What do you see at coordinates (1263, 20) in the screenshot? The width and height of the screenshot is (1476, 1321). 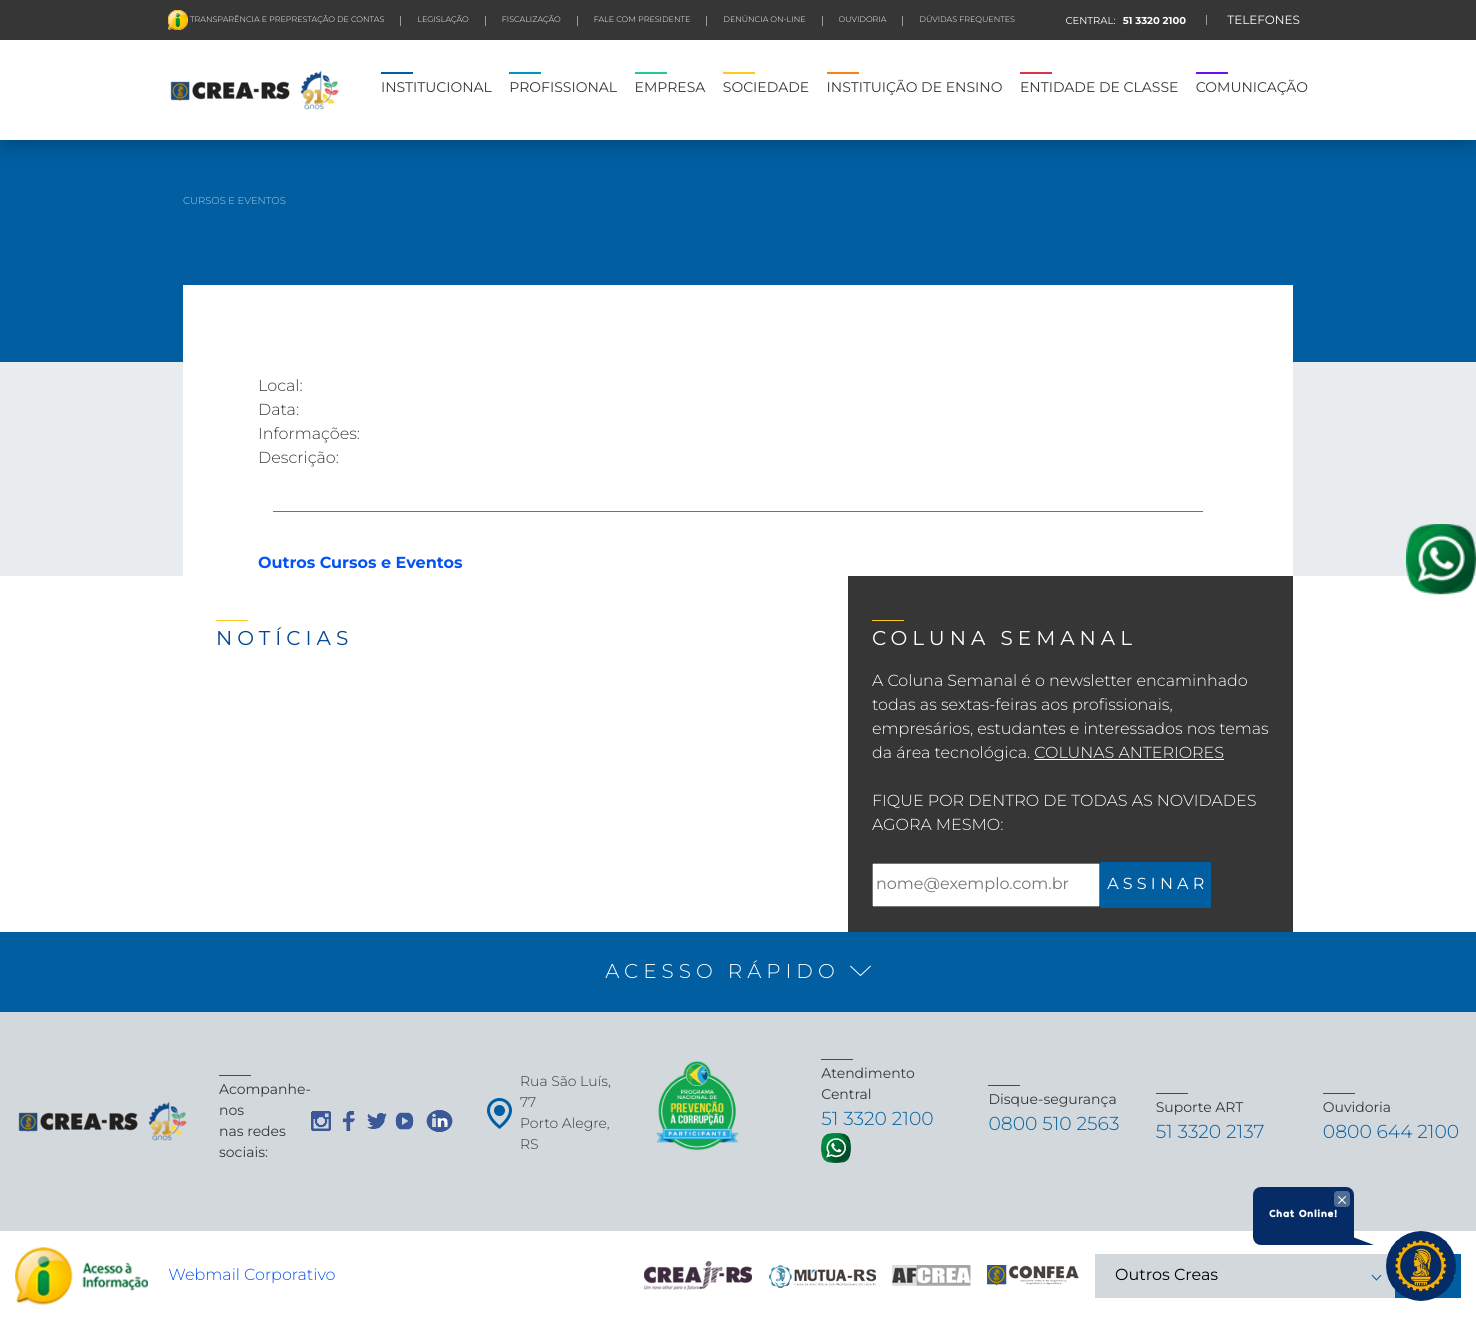 I see `TELEFONES` at bounding box center [1263, 20].